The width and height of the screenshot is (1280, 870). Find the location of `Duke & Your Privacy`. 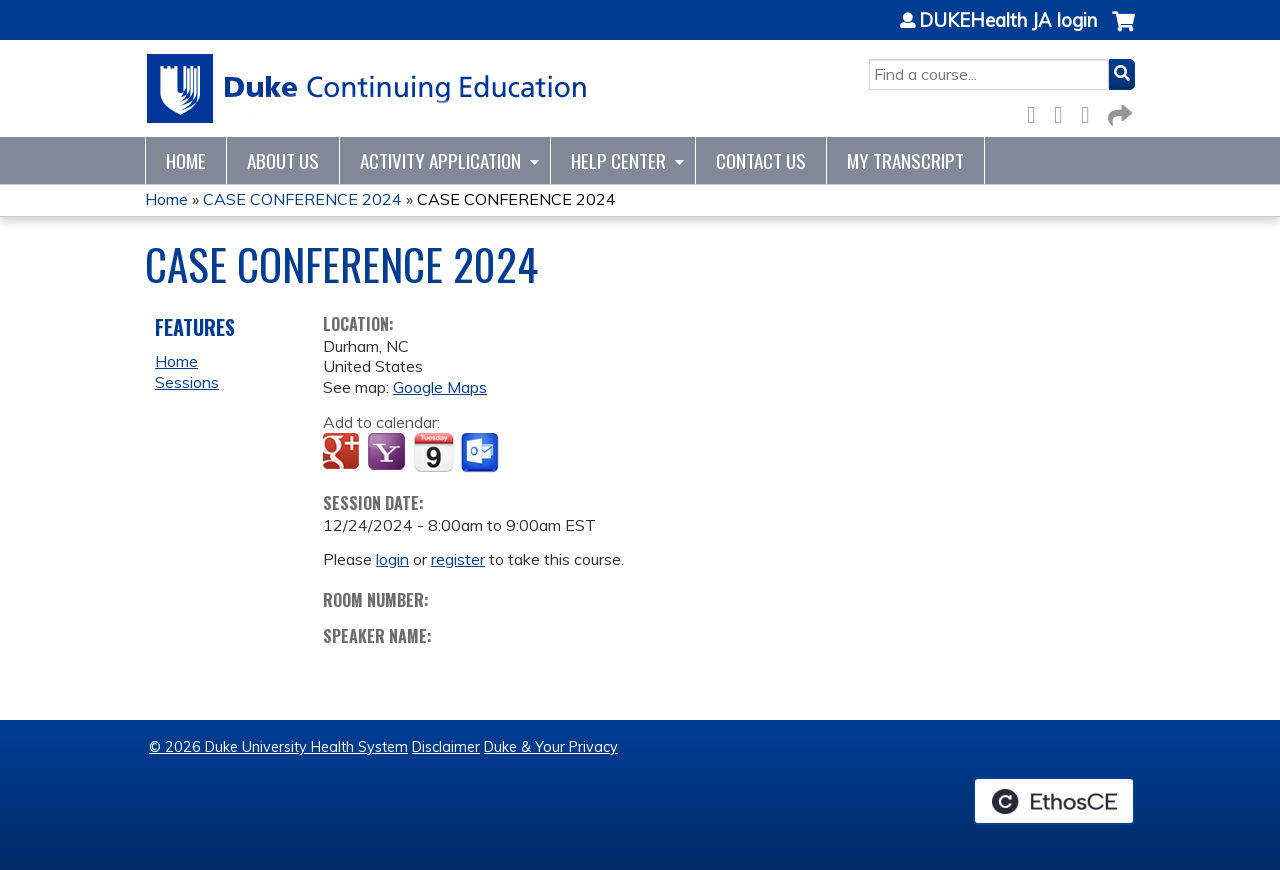

Duke & Your Privacy is located at coordinates (551, 747).